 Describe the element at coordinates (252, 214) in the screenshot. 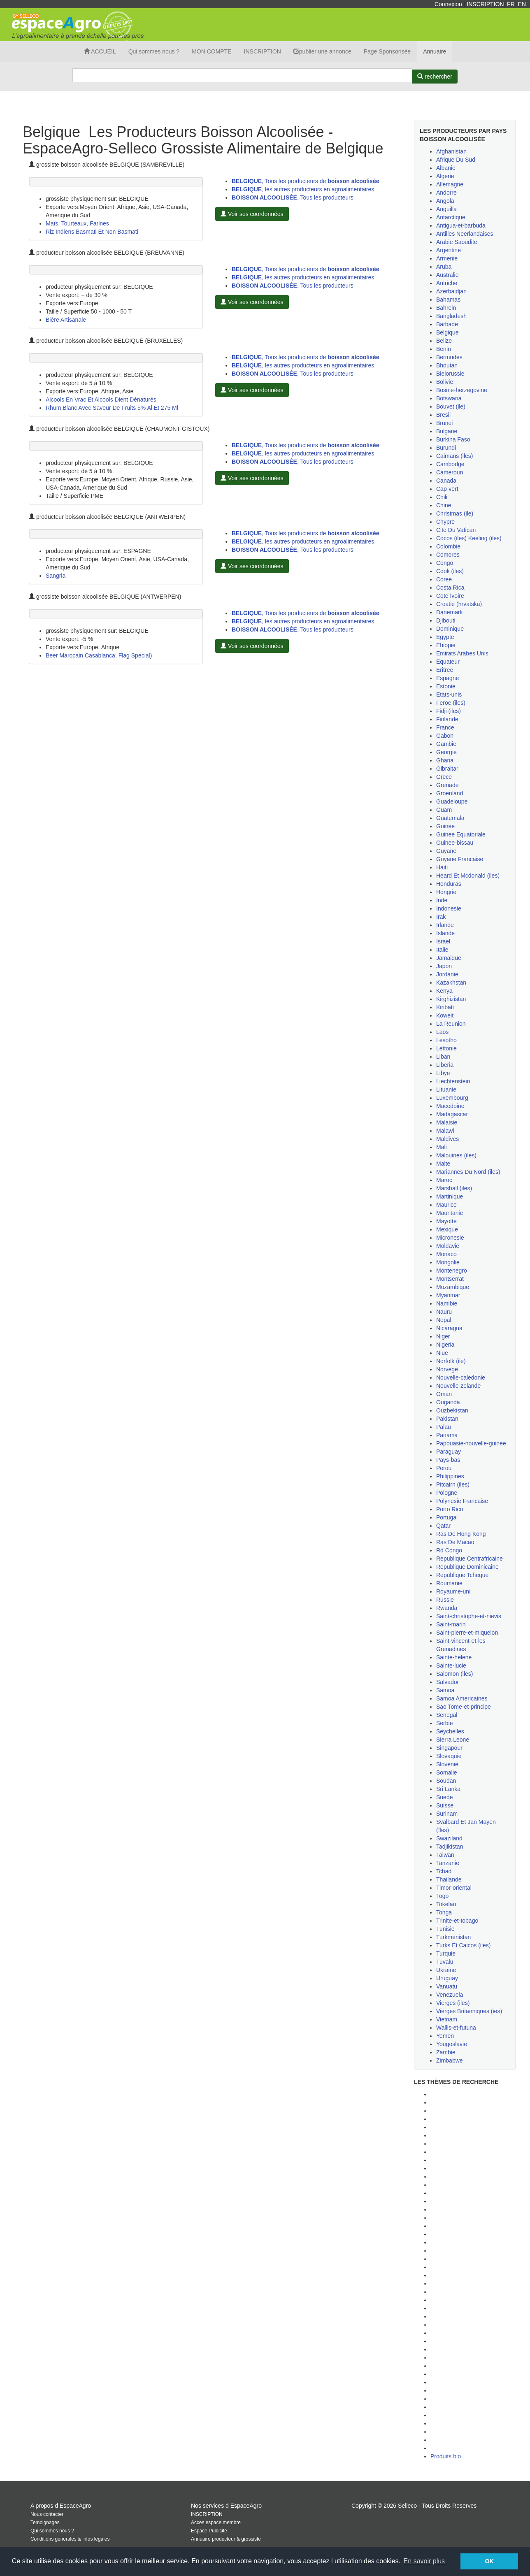

I see `Voir ses coordonnées` at that location.